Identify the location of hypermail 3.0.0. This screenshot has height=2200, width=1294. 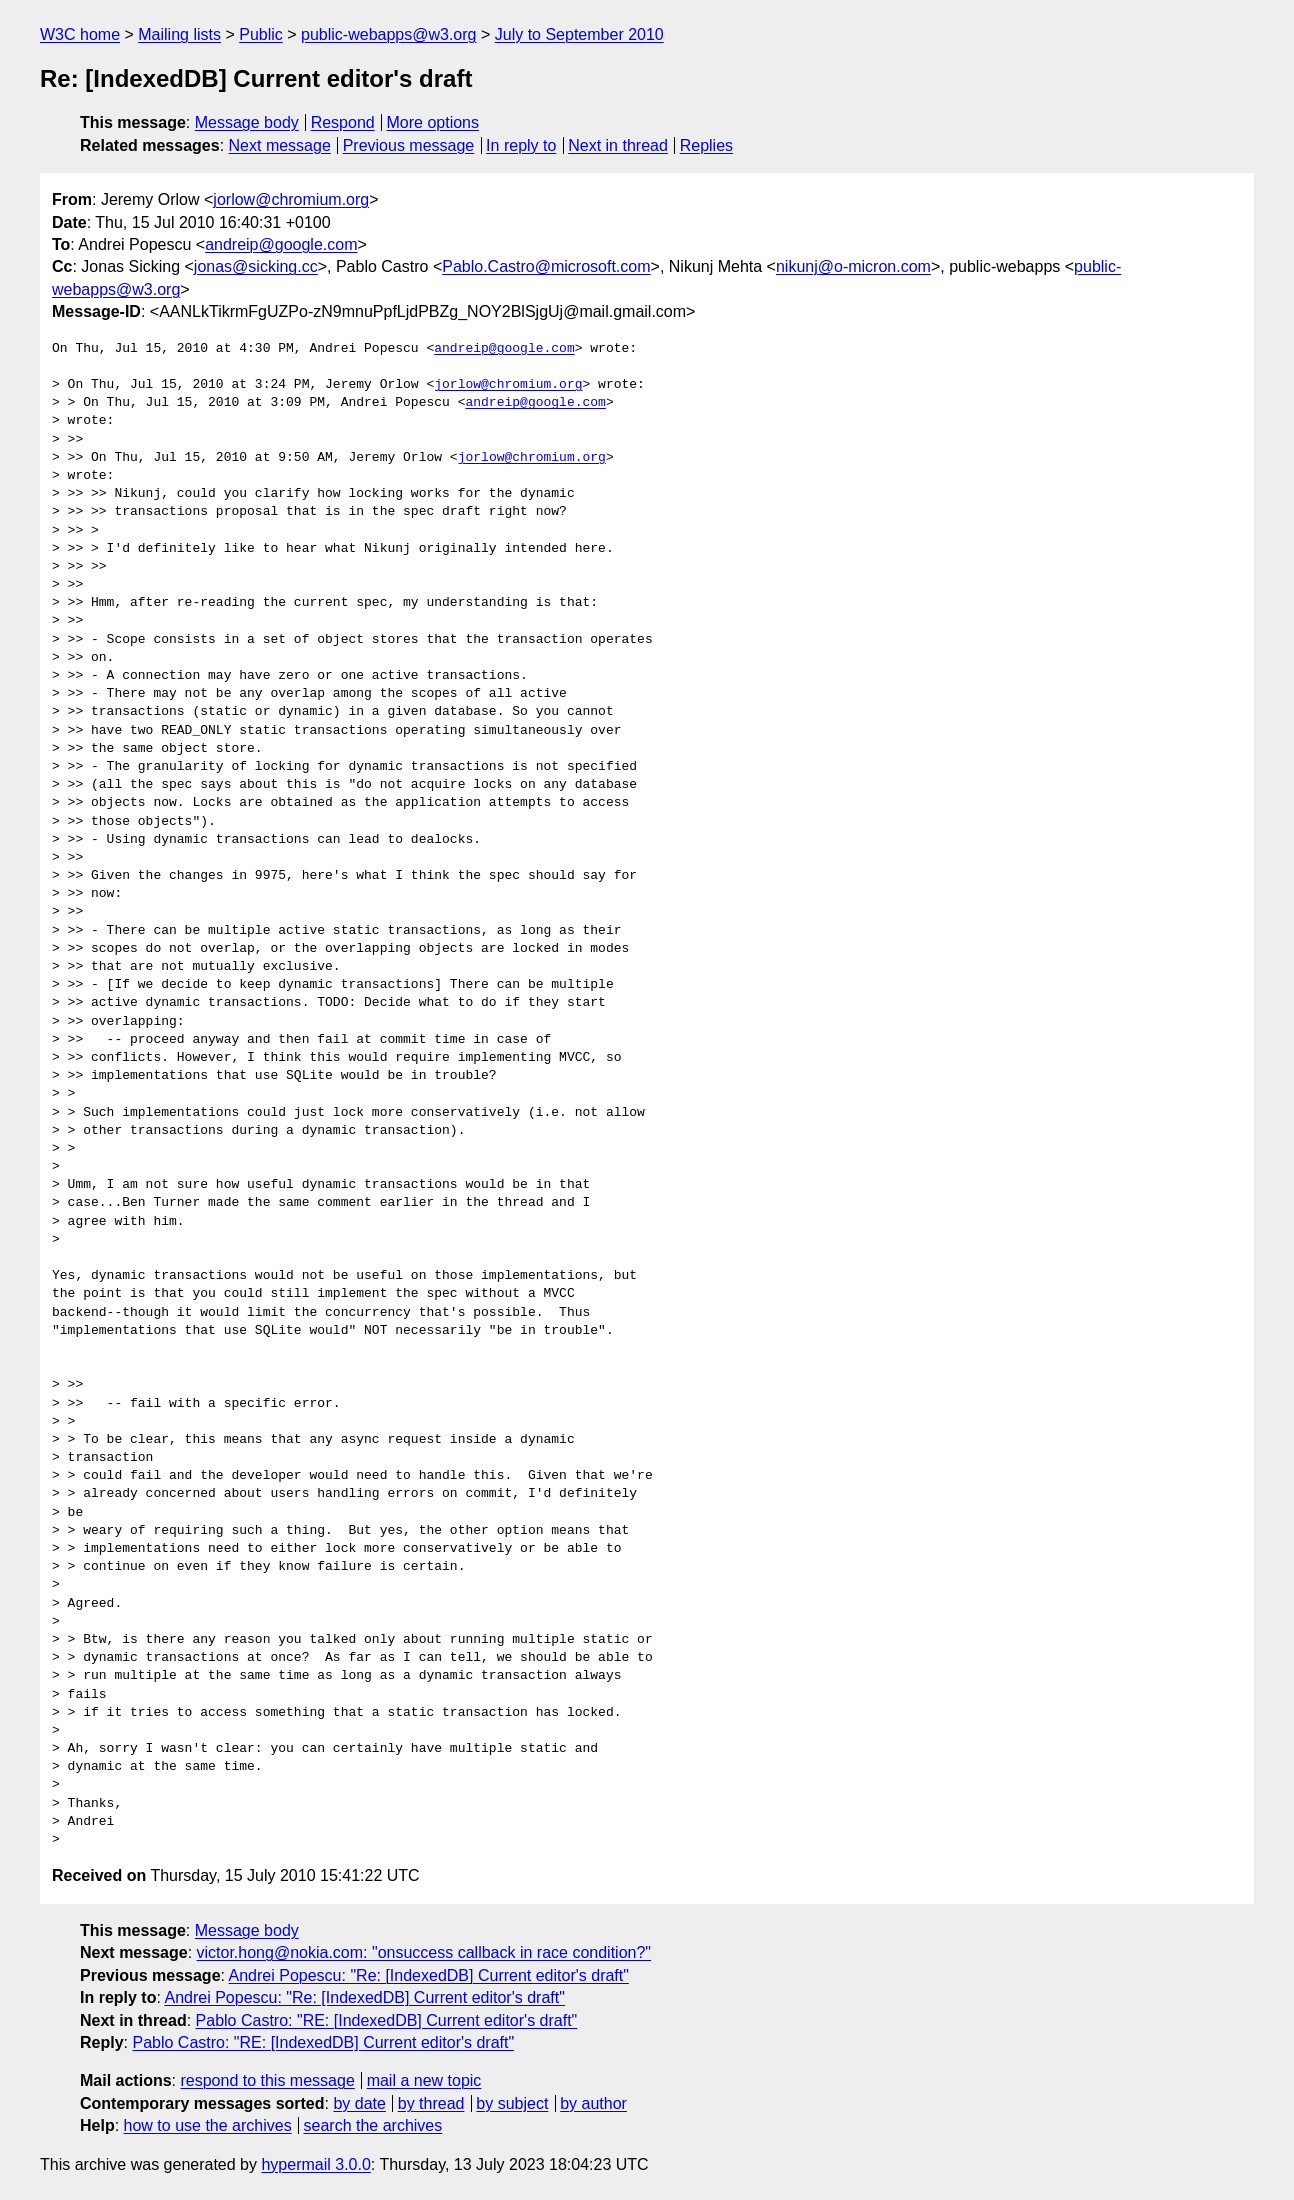
(315, 2164).